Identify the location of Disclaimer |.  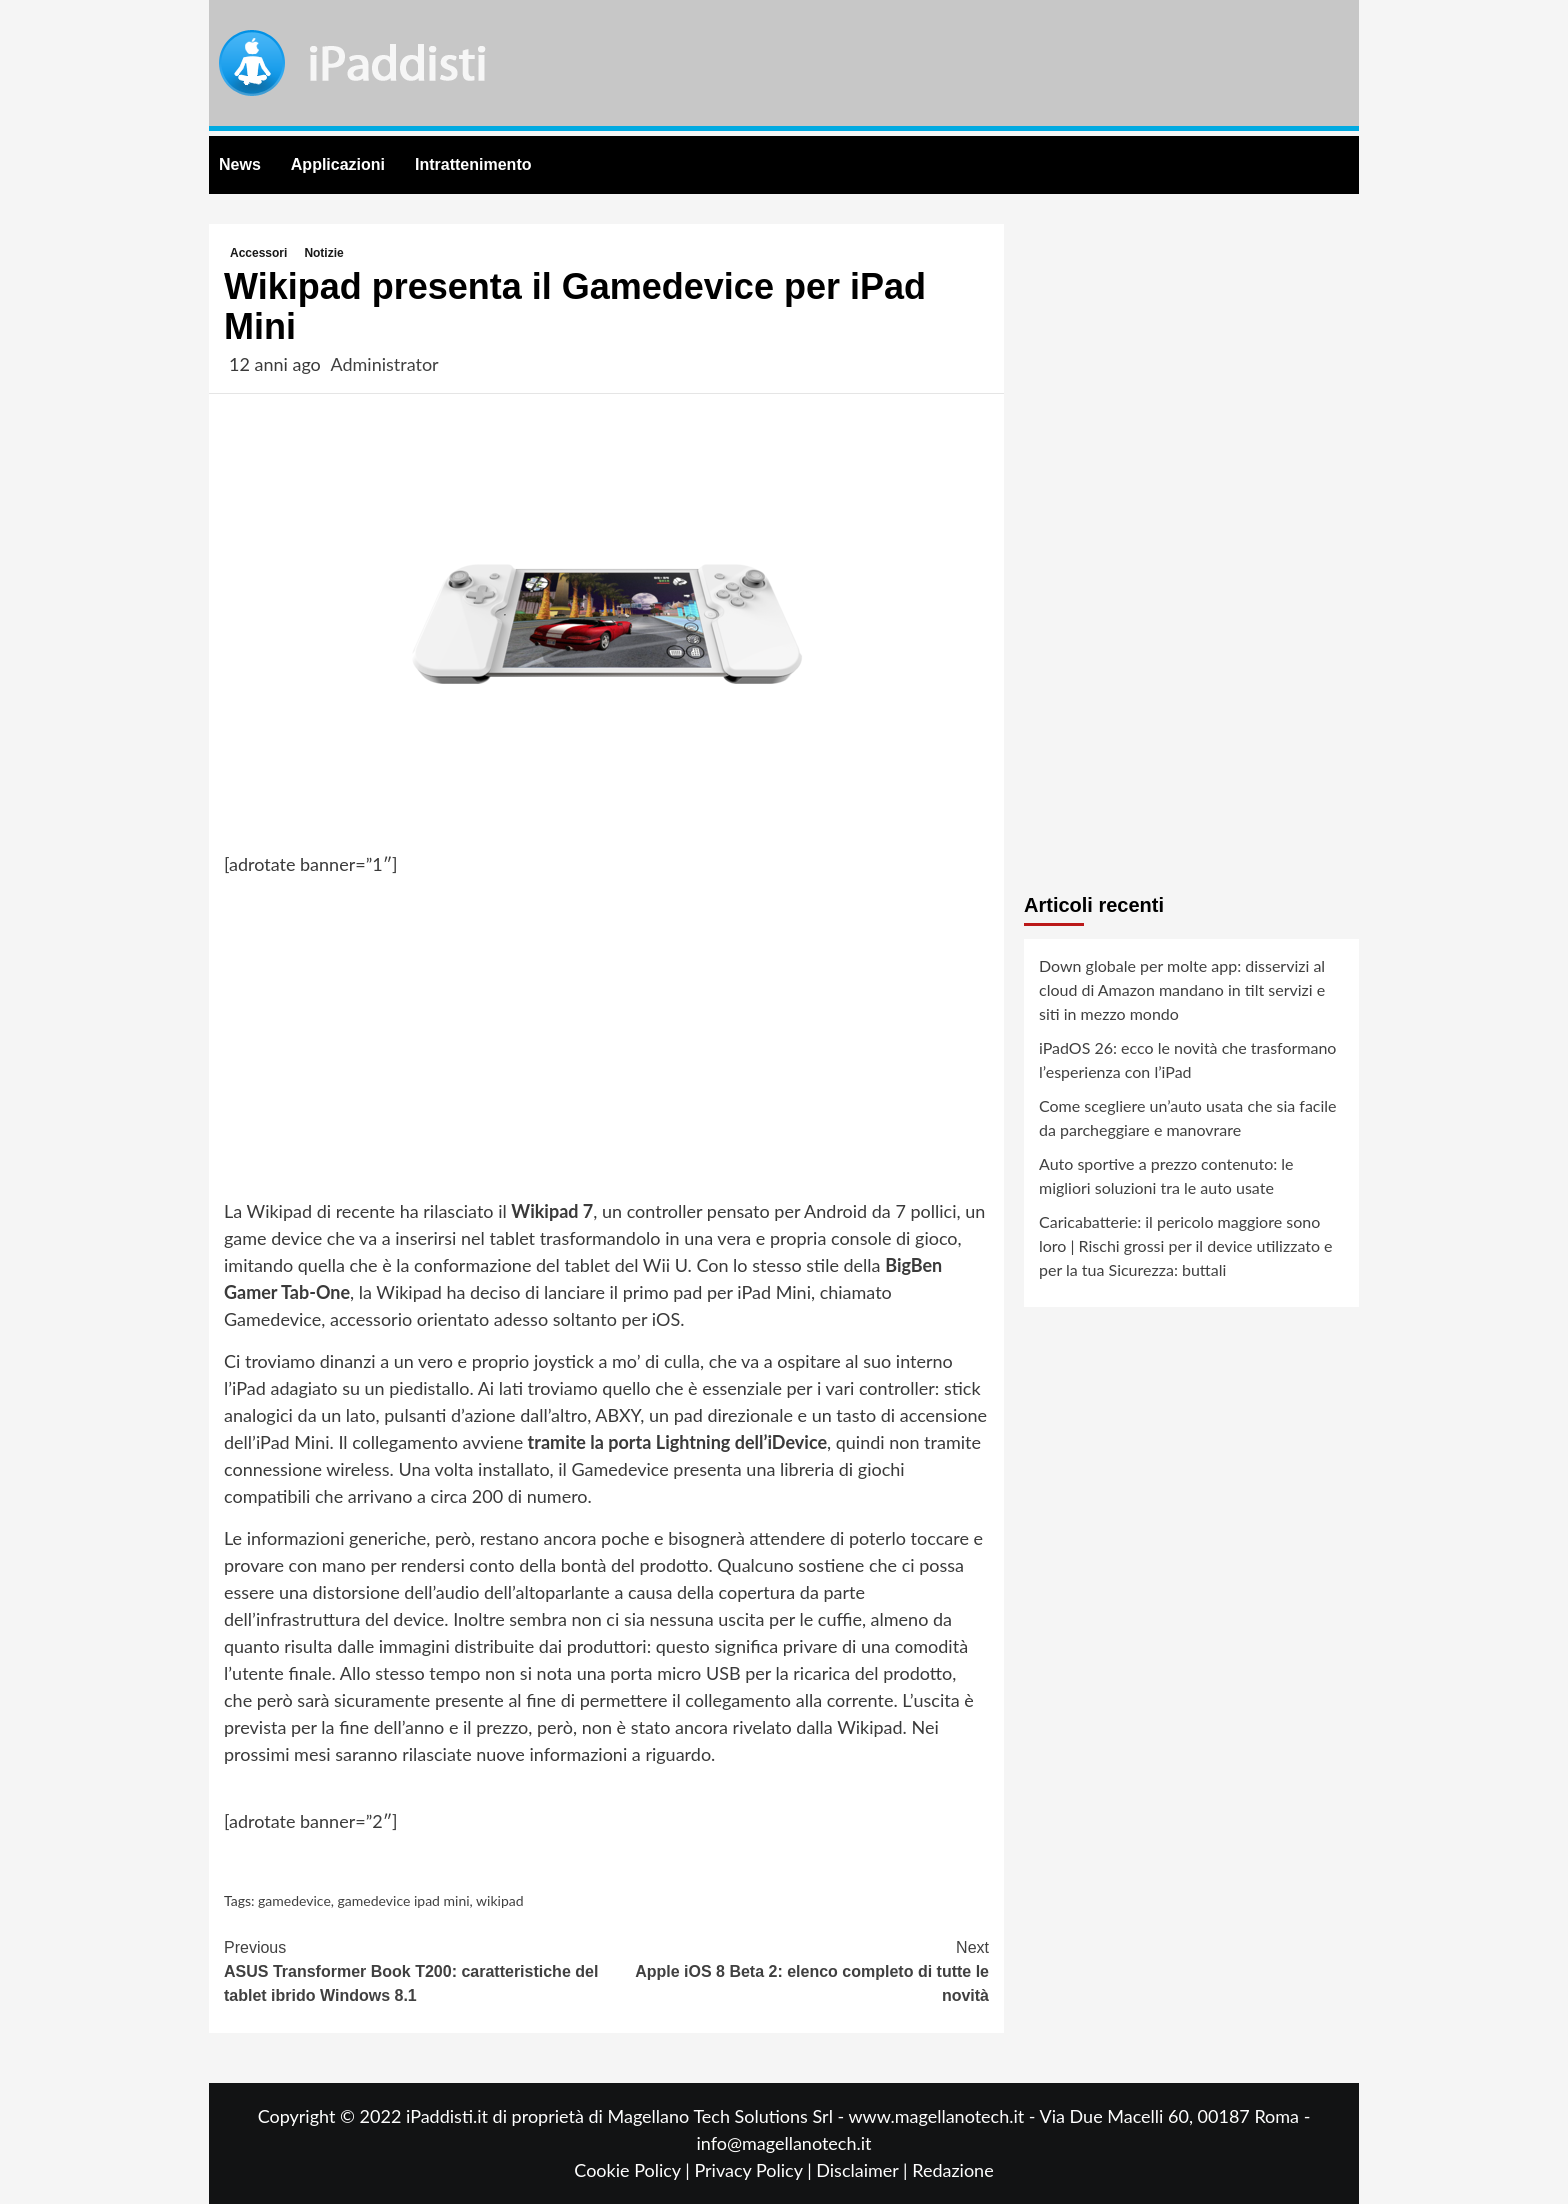
(864, 2170).